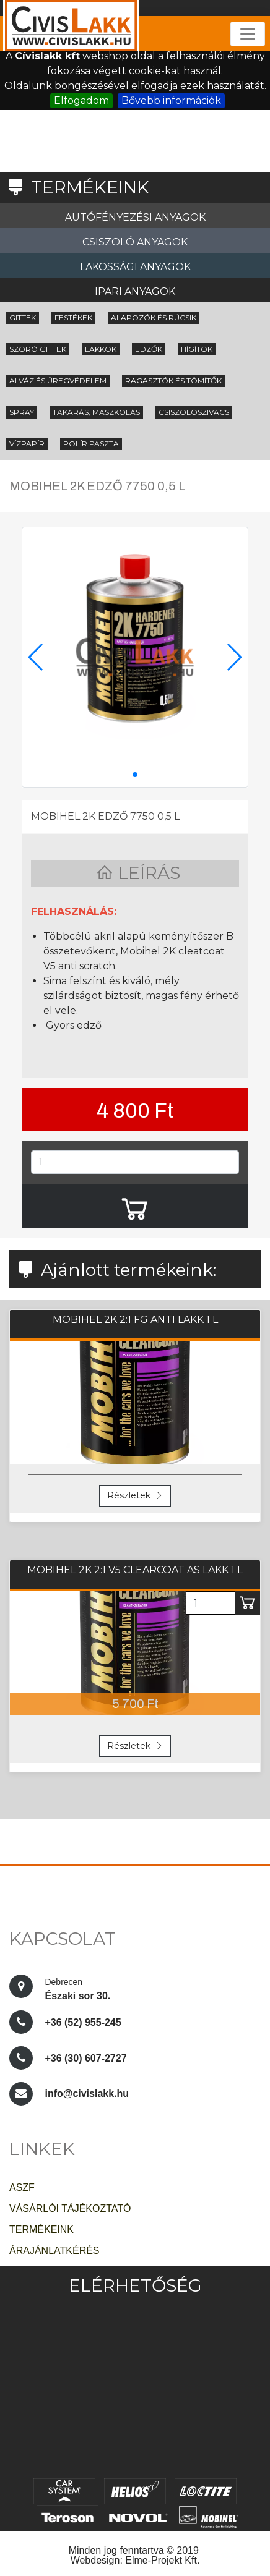  I want to click on info@civislakk.hu, so click(87, 2093).